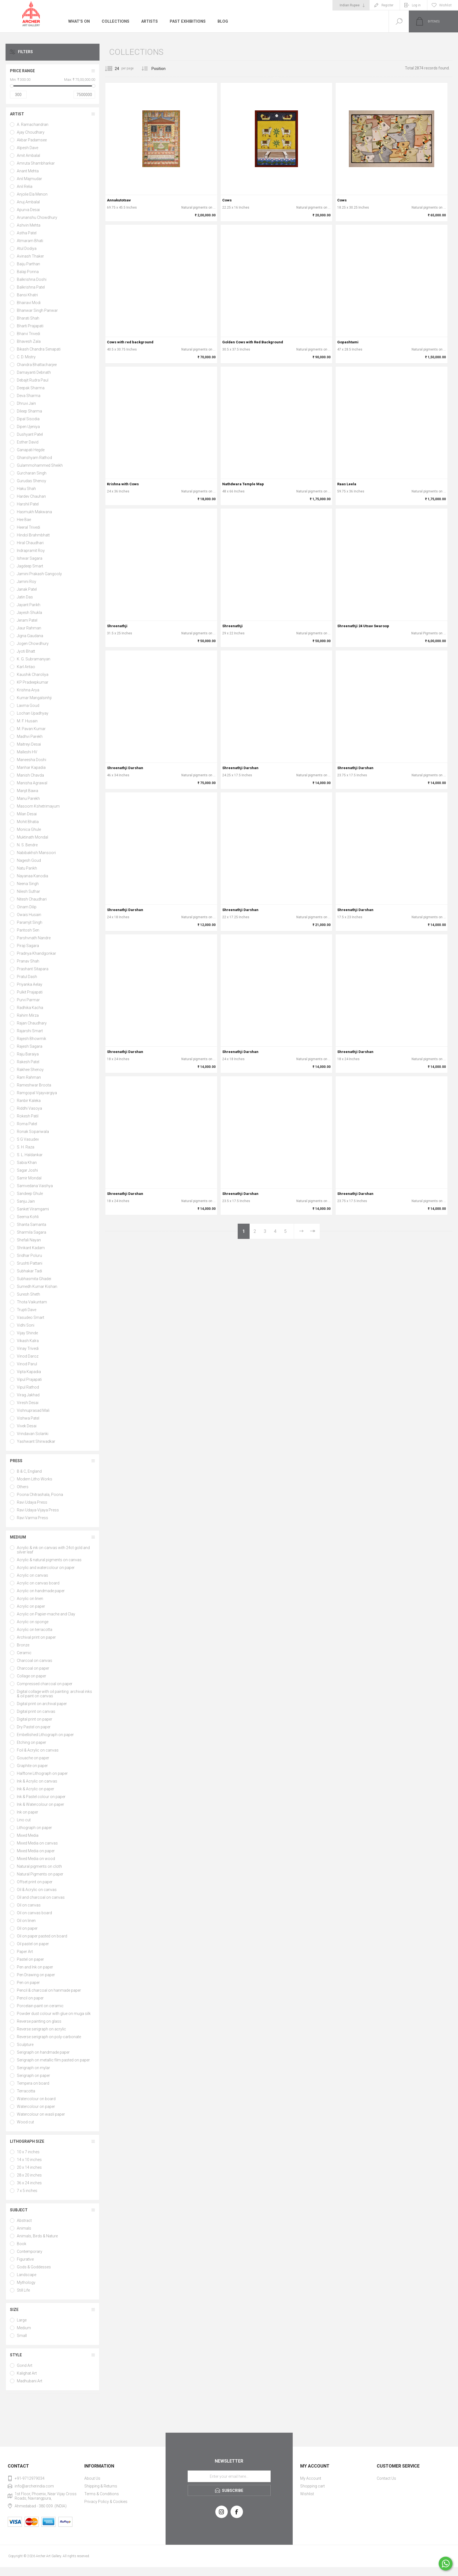 This screenshot has height=2576, width=458. I want to click on Oil on paper pasted on board, so click(42, 1936).